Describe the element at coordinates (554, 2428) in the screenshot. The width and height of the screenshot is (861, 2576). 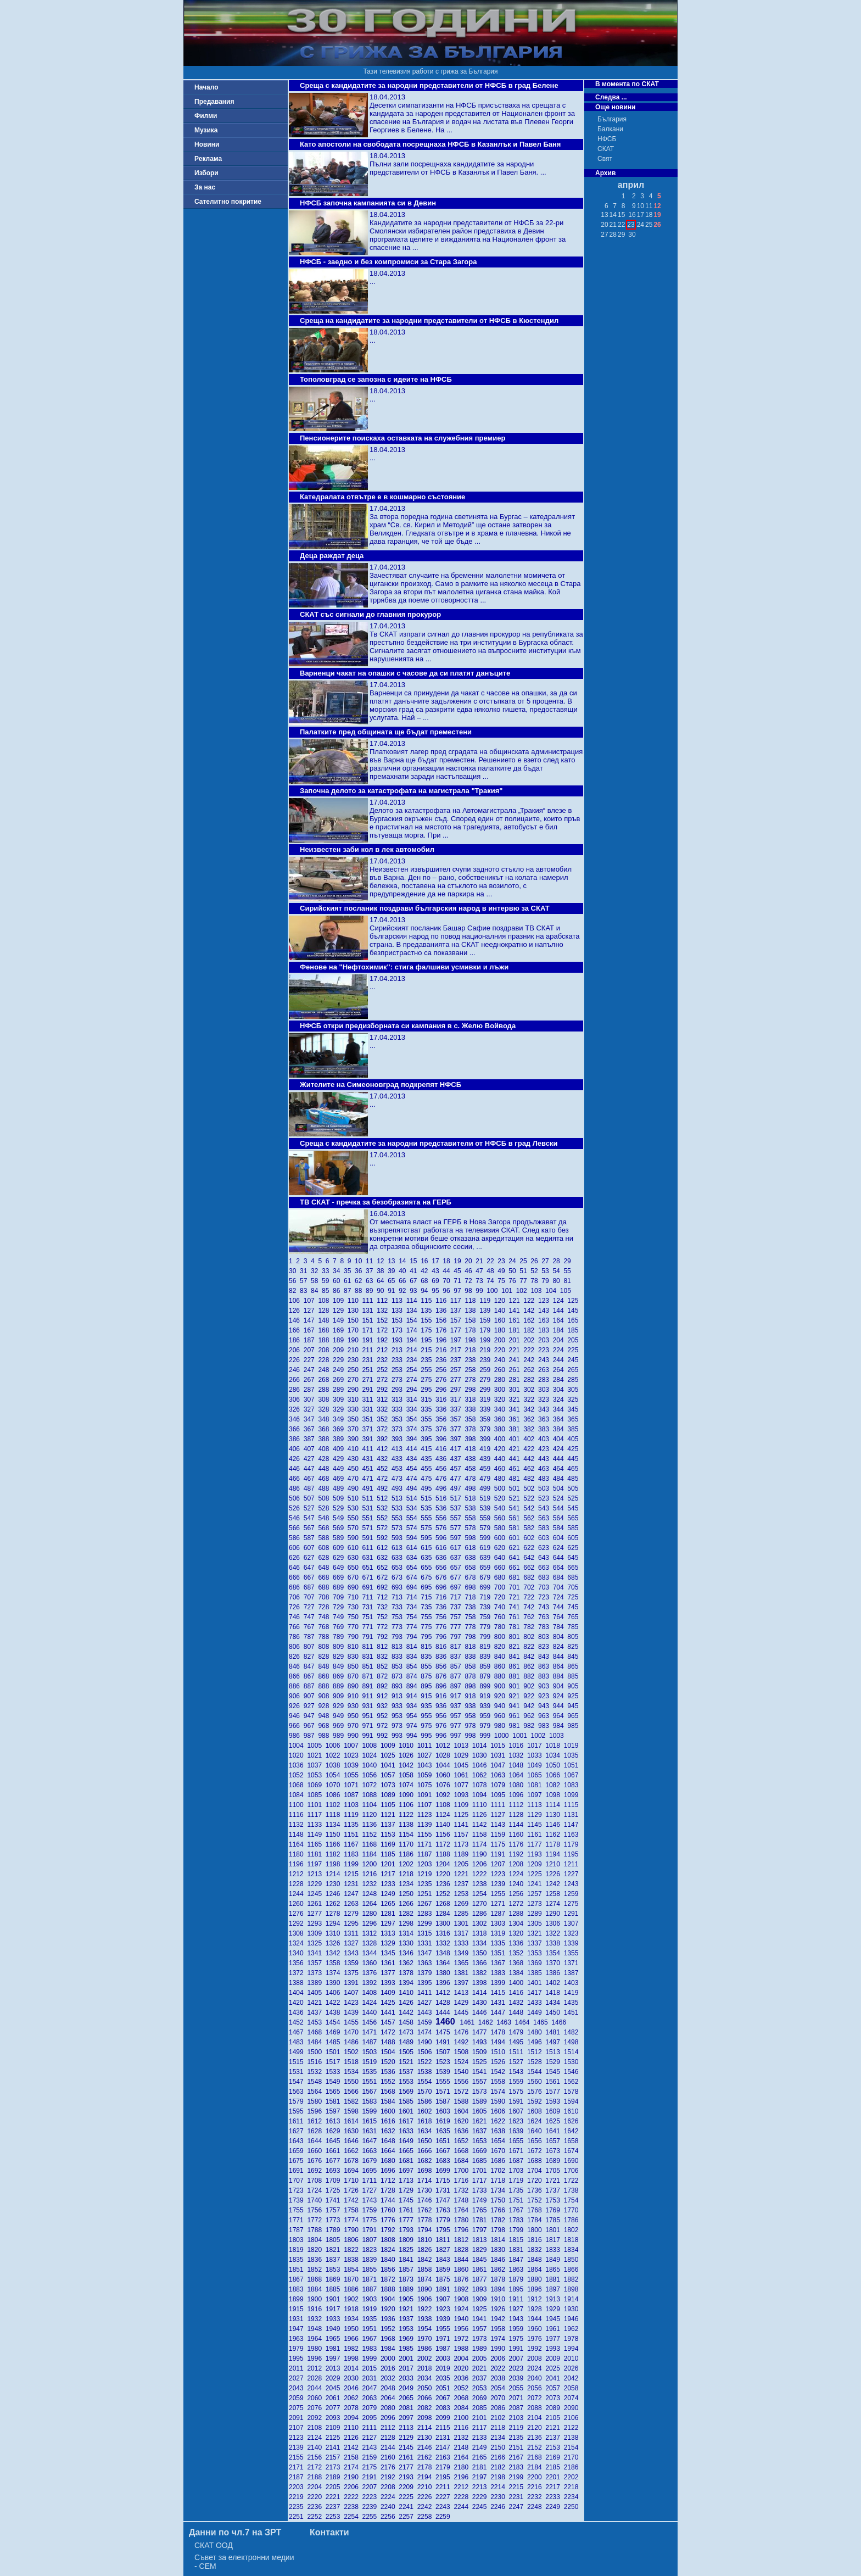
I see `2121` at that location.